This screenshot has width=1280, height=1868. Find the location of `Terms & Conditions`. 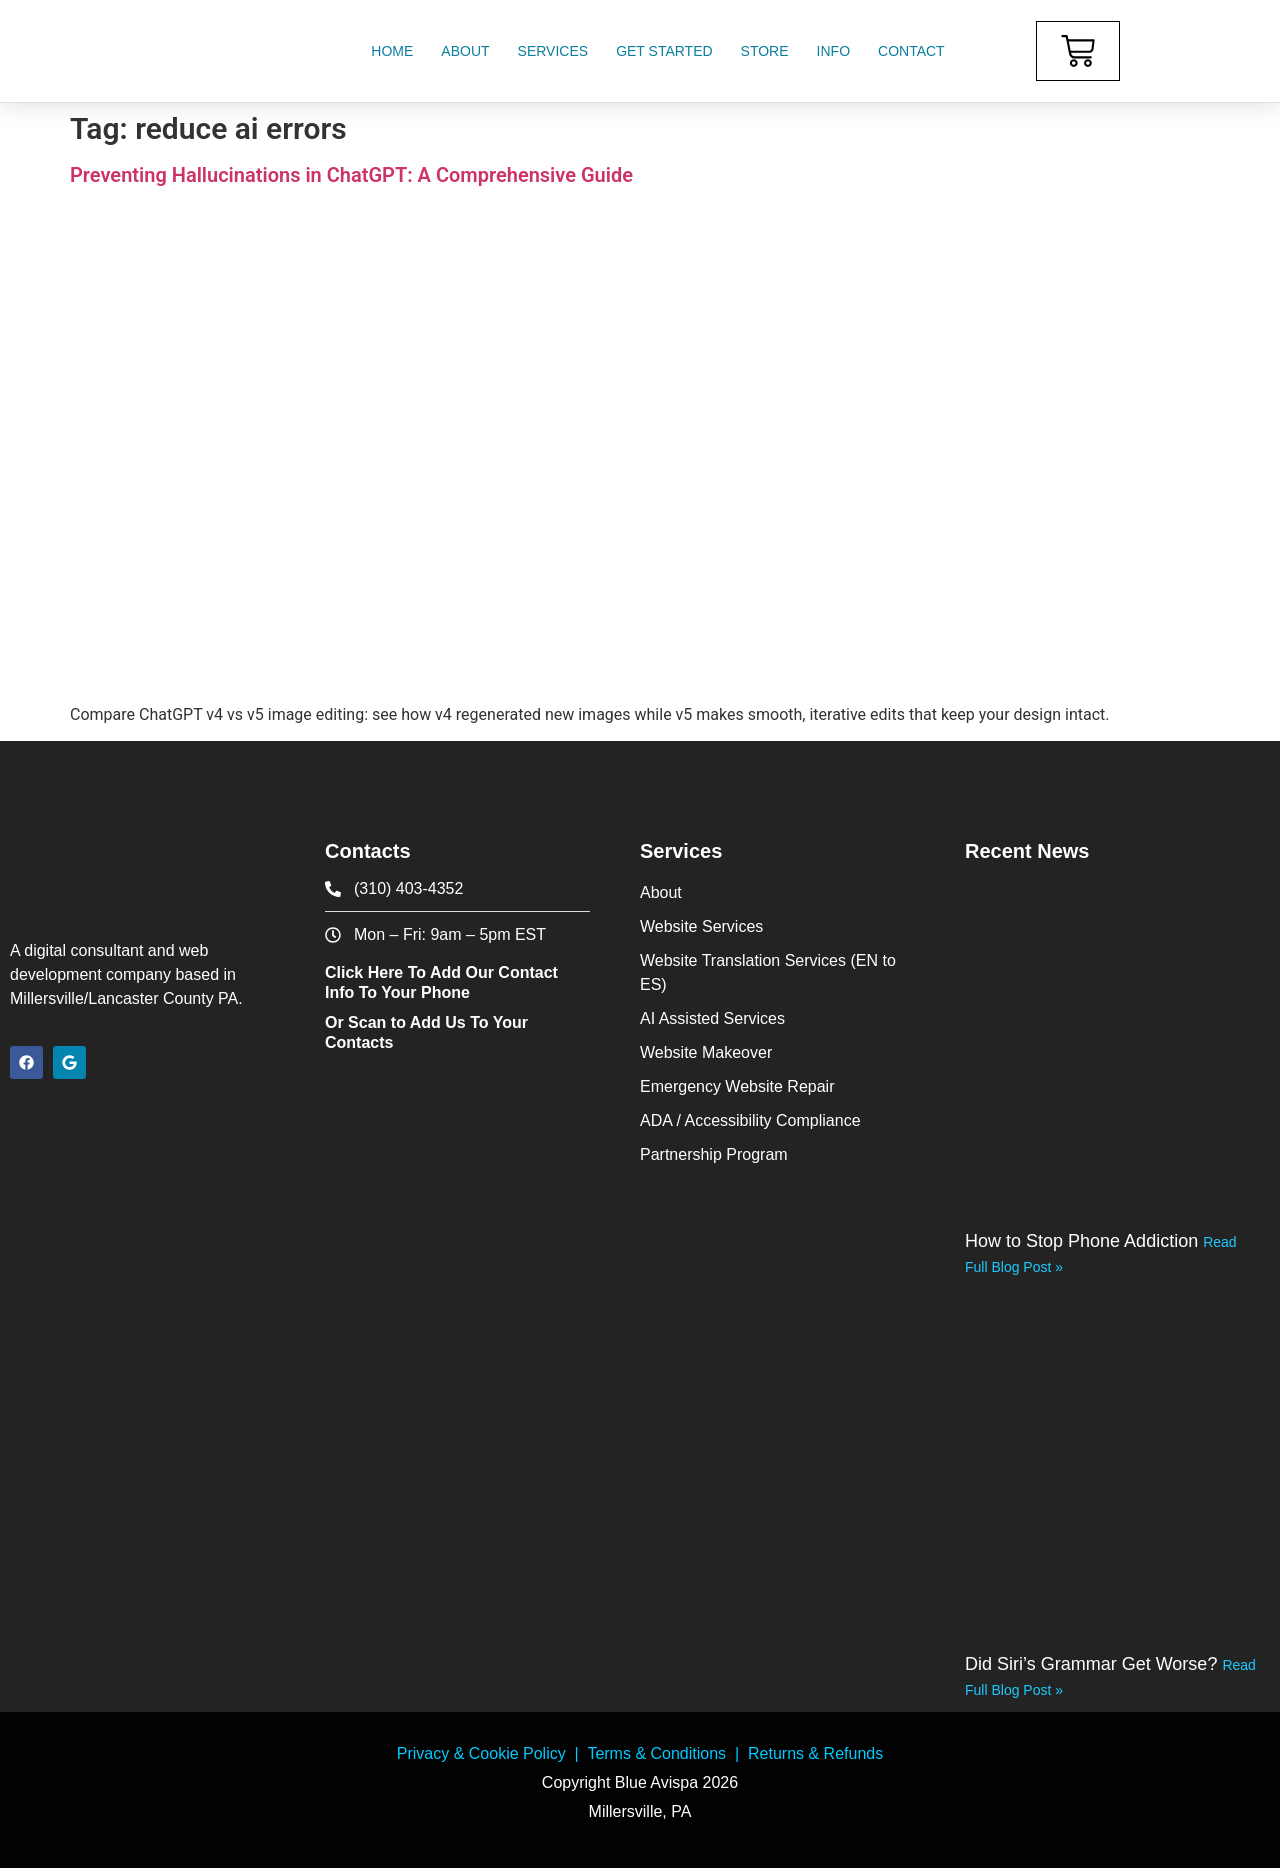

Terms & Conditions is located at coordinates (656, 1753).